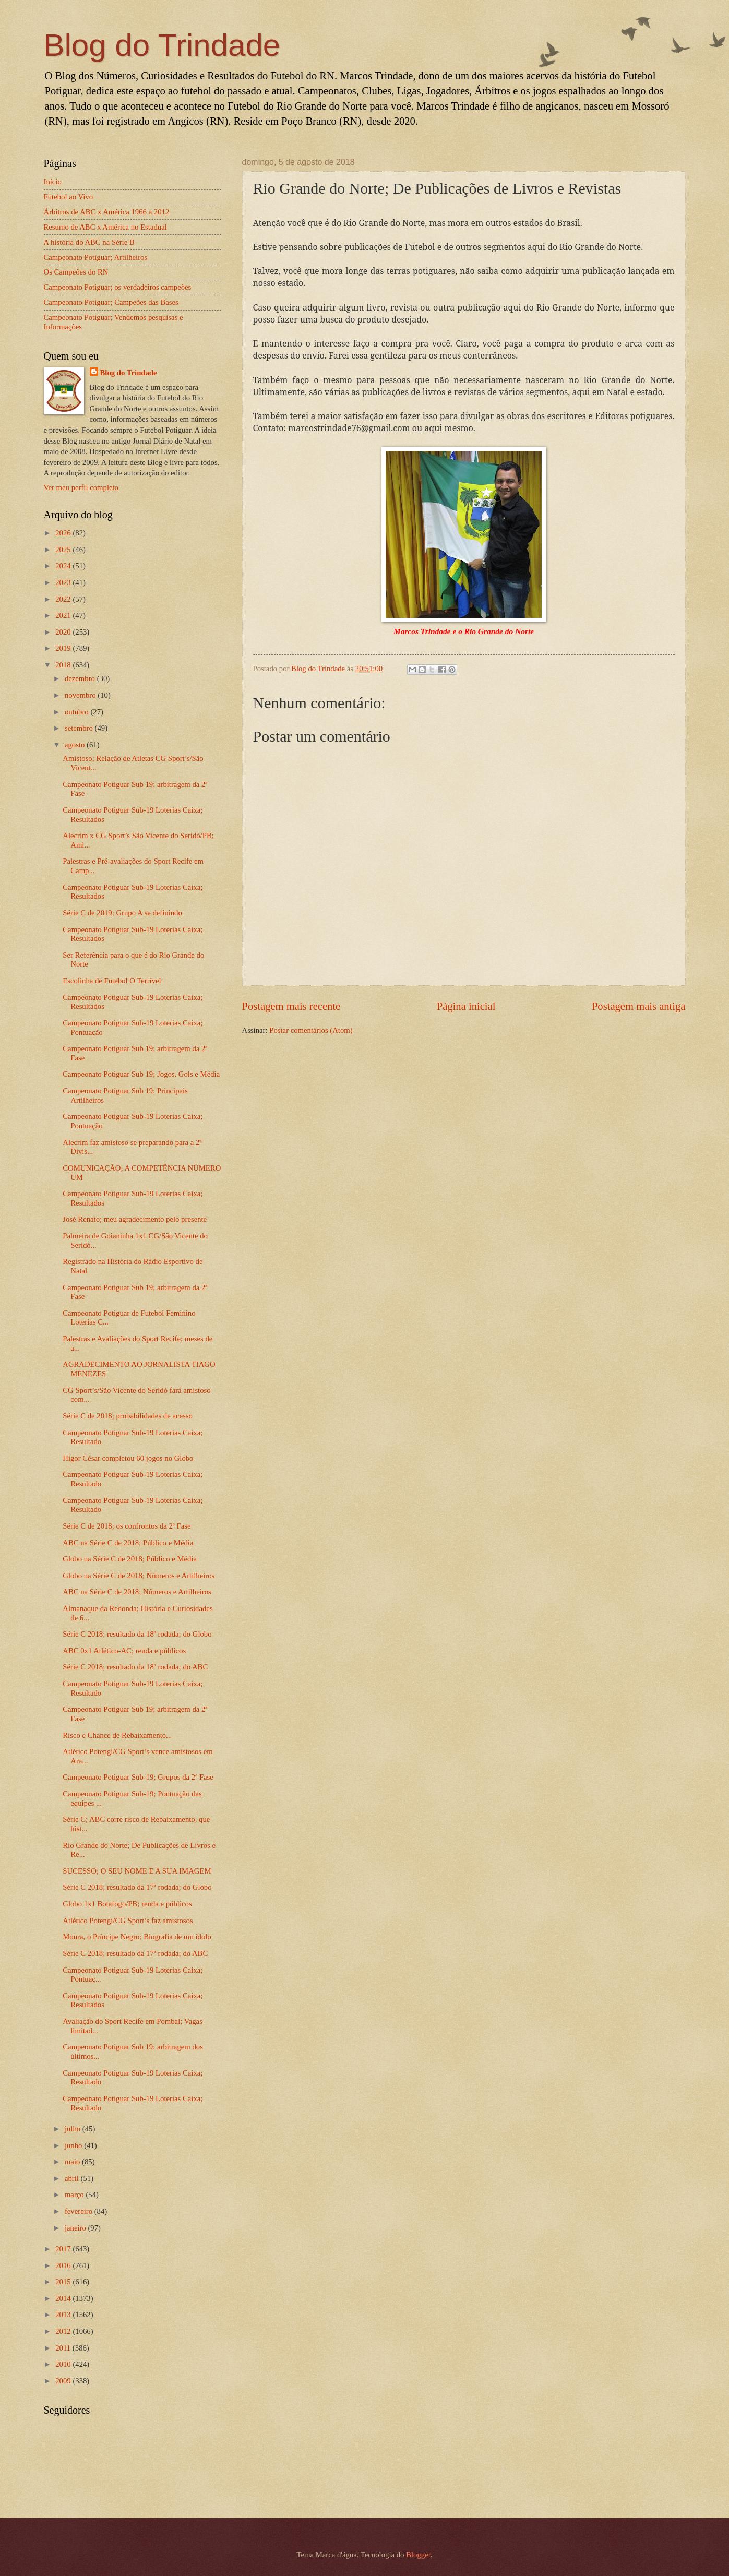  What do you see at coordinates (127, 1904) in the screenshot?
I see `Globo 1x1 Botafogo/PB; renda e públicos` at bounding box center [127, 1904].